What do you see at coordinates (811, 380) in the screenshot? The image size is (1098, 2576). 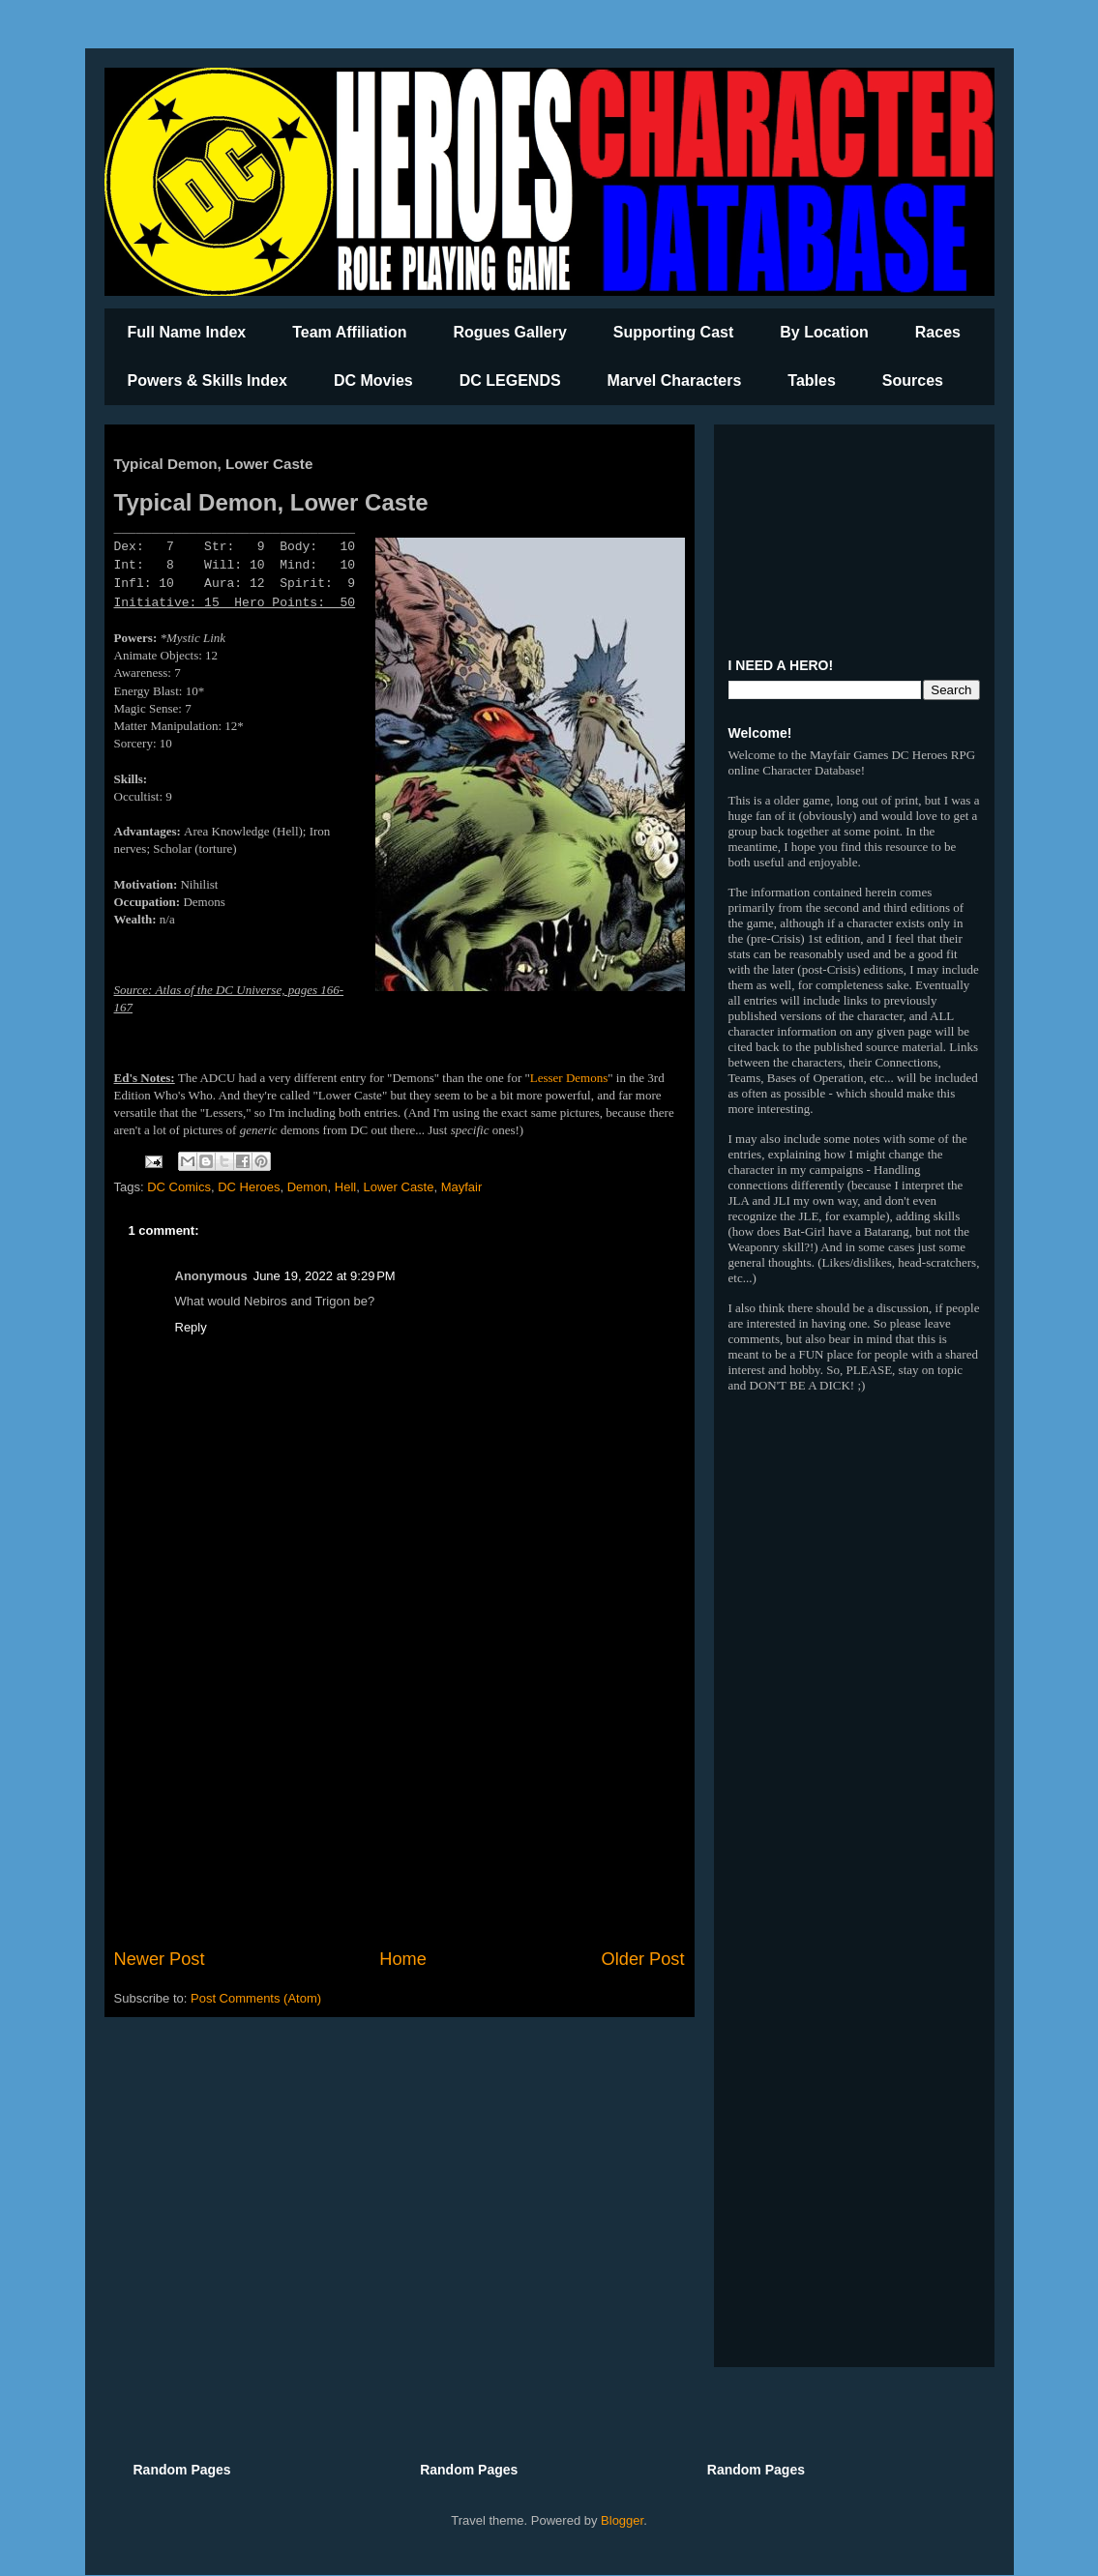 I see `Tables` at bounding box center [811, 380].